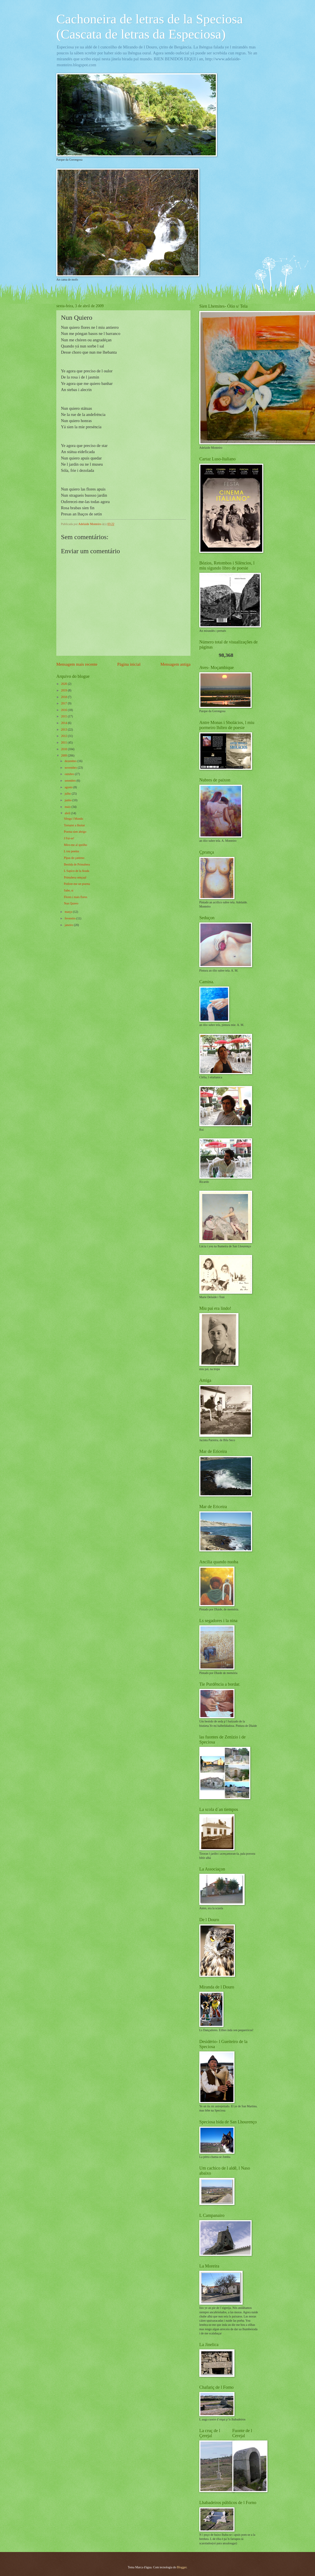 Image resolution: width=315 pixels, height=2576 pixels. Describe the element at coordinates (64, 697) in the screenshot. I see `2018` at that location.